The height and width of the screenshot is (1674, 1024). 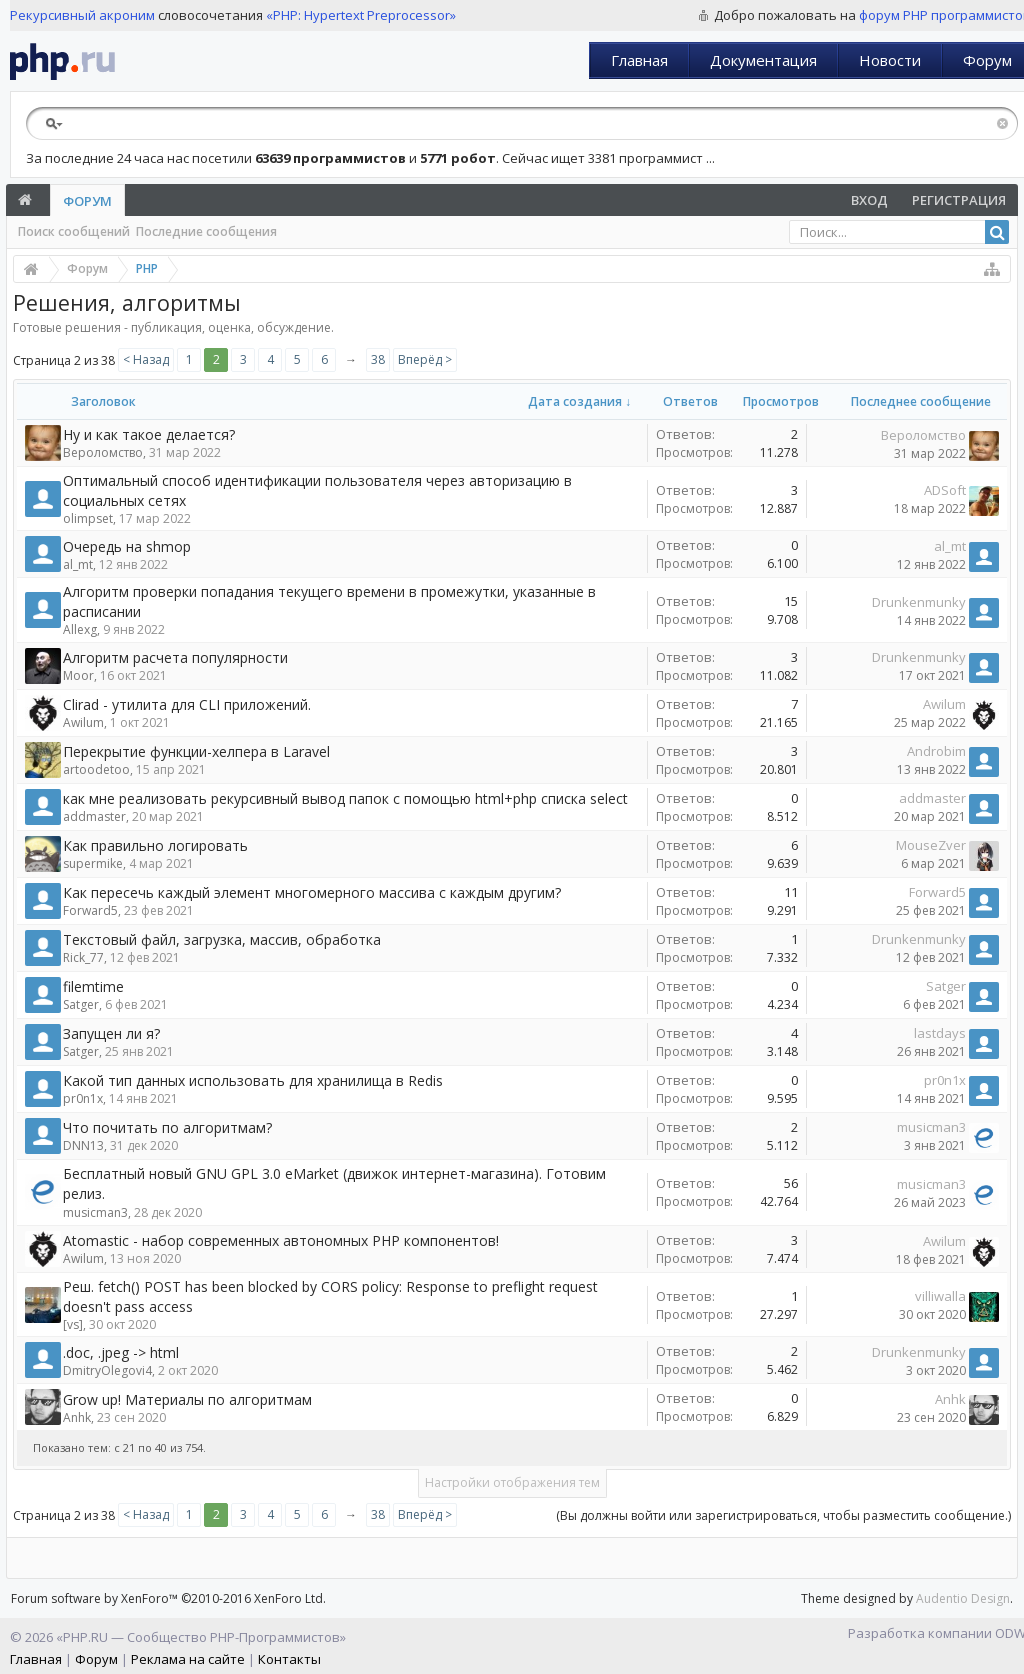 What do you see at coordinates (206, 231) in the screenshot?
I see `Последние сообщения` at bounding box center [206, 231].